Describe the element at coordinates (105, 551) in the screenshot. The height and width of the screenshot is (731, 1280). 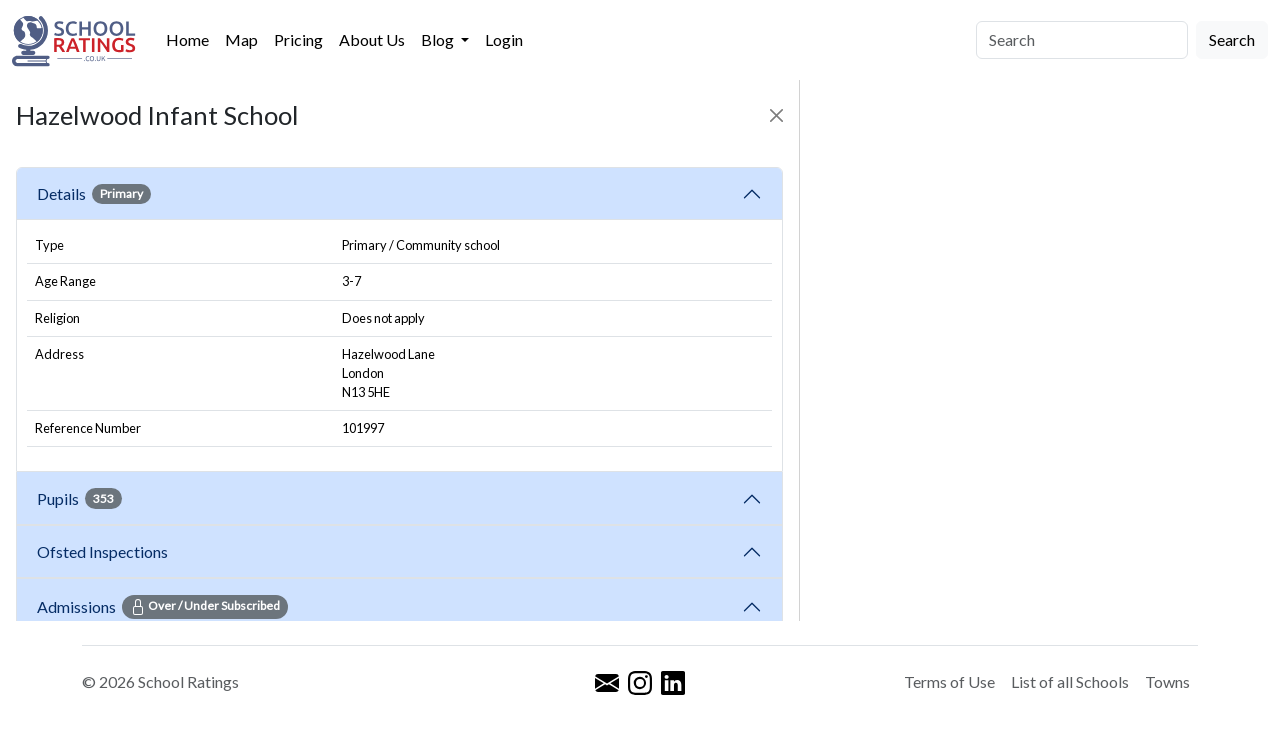
I see `Ofsted Inspections` at that location.